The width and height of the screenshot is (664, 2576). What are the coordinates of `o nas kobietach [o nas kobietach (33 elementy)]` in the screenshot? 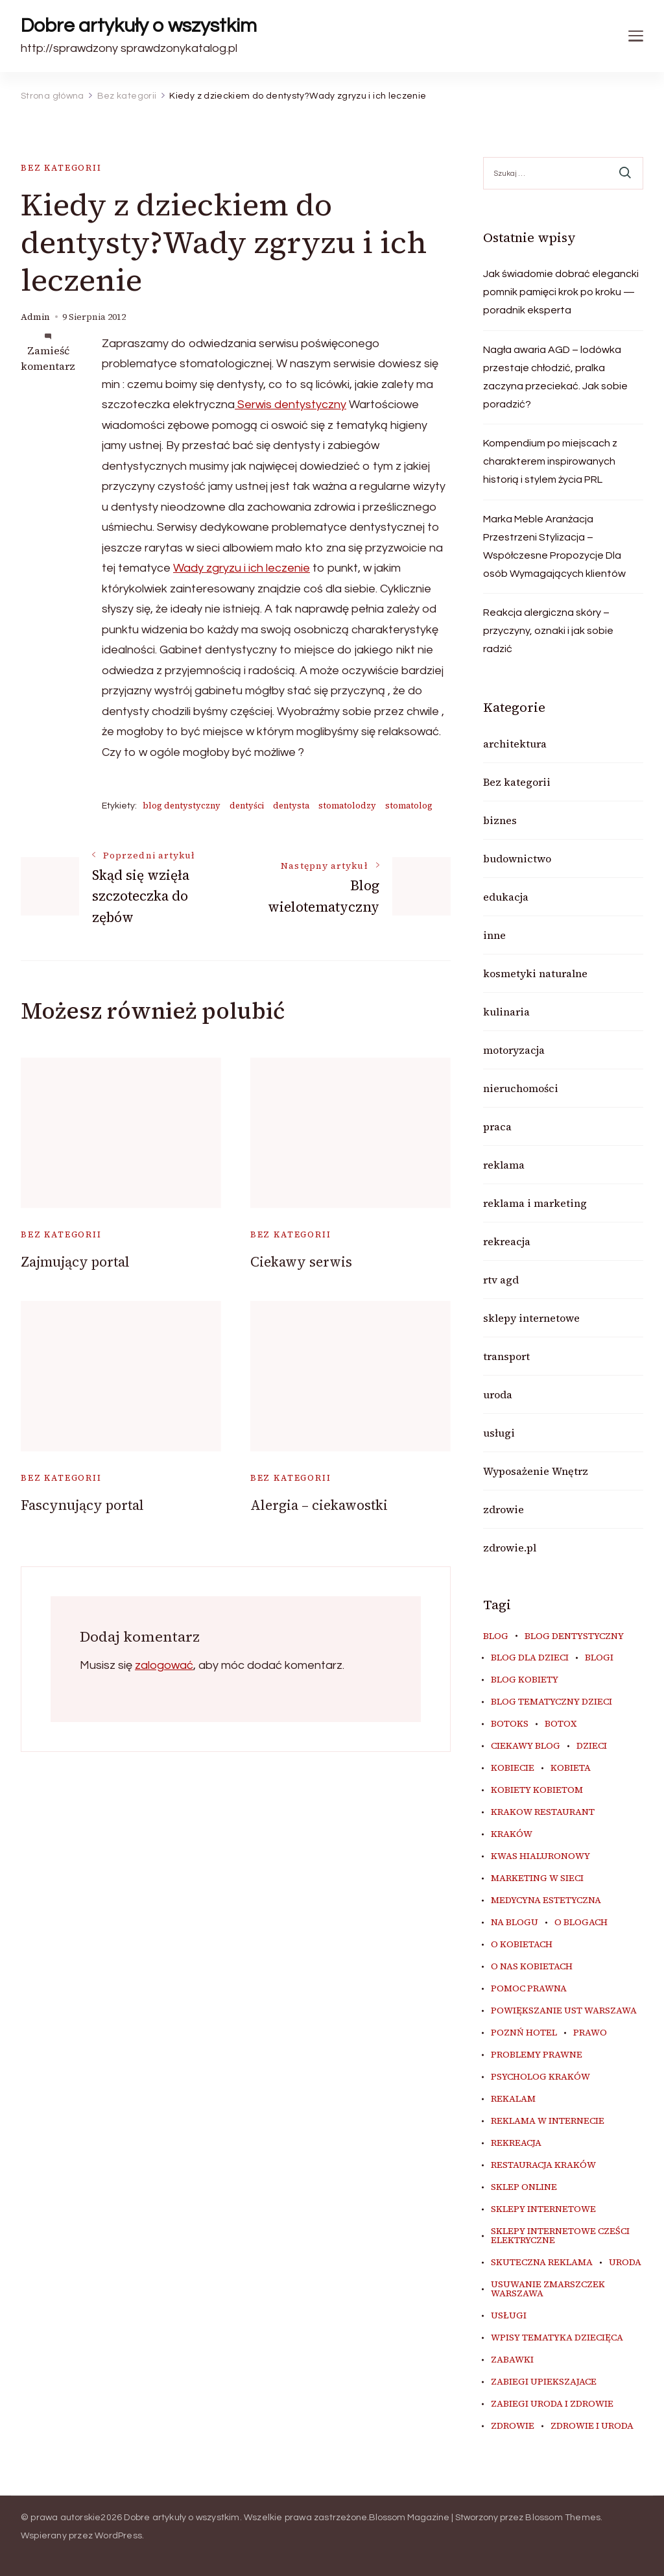 It's located at (532, 1966).